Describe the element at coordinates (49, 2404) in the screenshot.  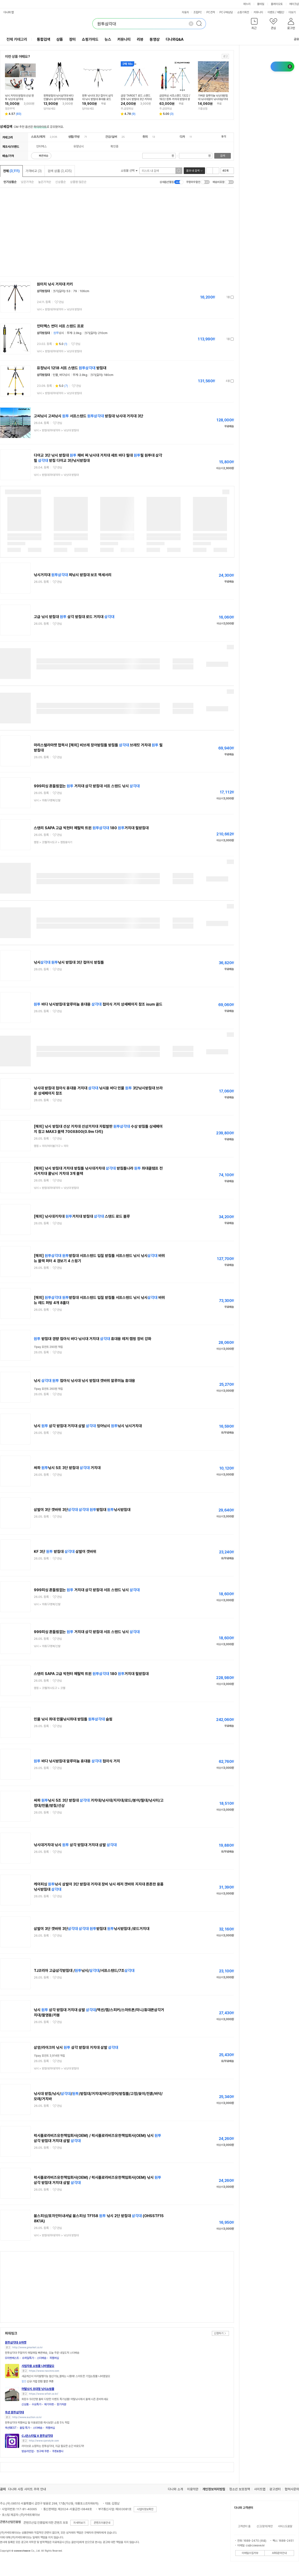
I see `에기마켓` at that location.